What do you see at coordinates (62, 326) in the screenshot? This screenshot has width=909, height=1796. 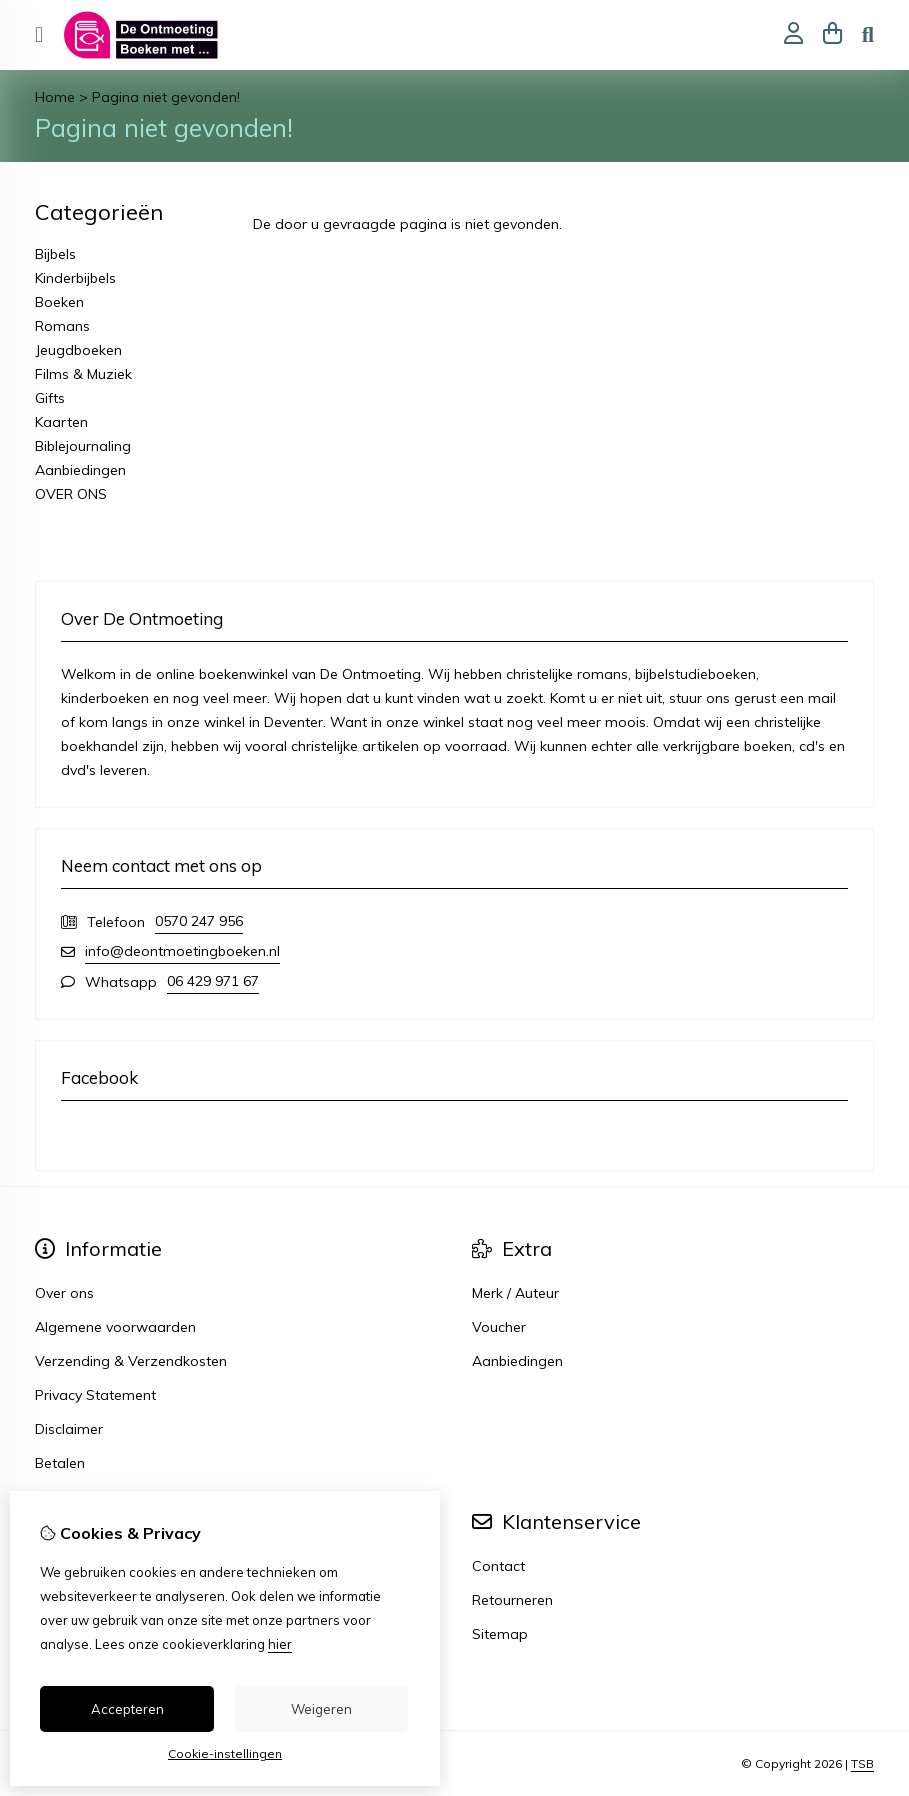 I see `Romans` at bounding box center [62, 326].